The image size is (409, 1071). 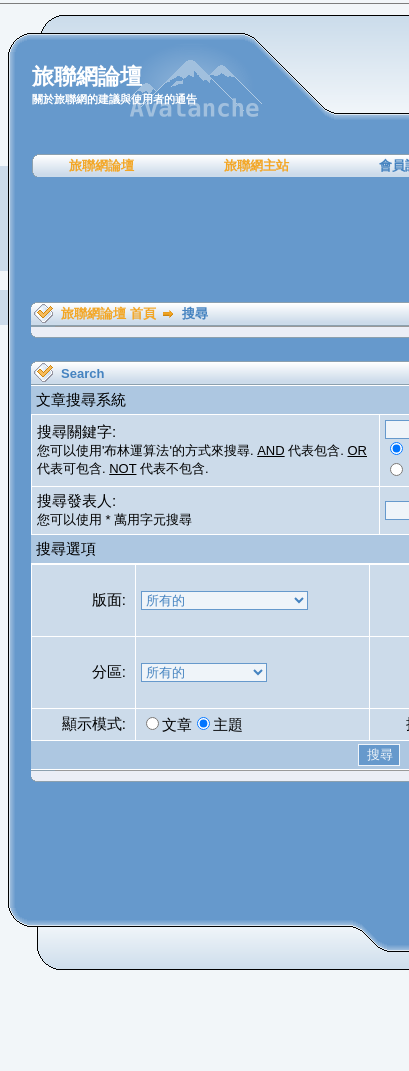 What do you see at coordinates (101, 165) in the screenshot?
I see `旅聯網論壇` at bounding box center [101, 165].